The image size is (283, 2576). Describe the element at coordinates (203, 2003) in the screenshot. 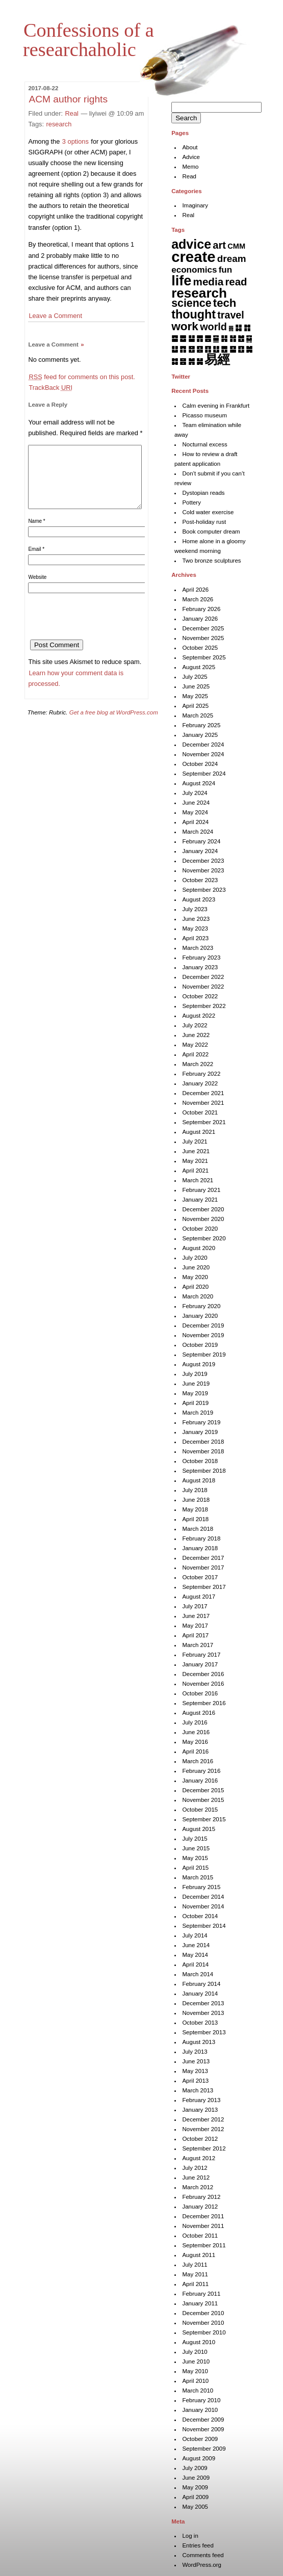

I see `December 2013` at that location.